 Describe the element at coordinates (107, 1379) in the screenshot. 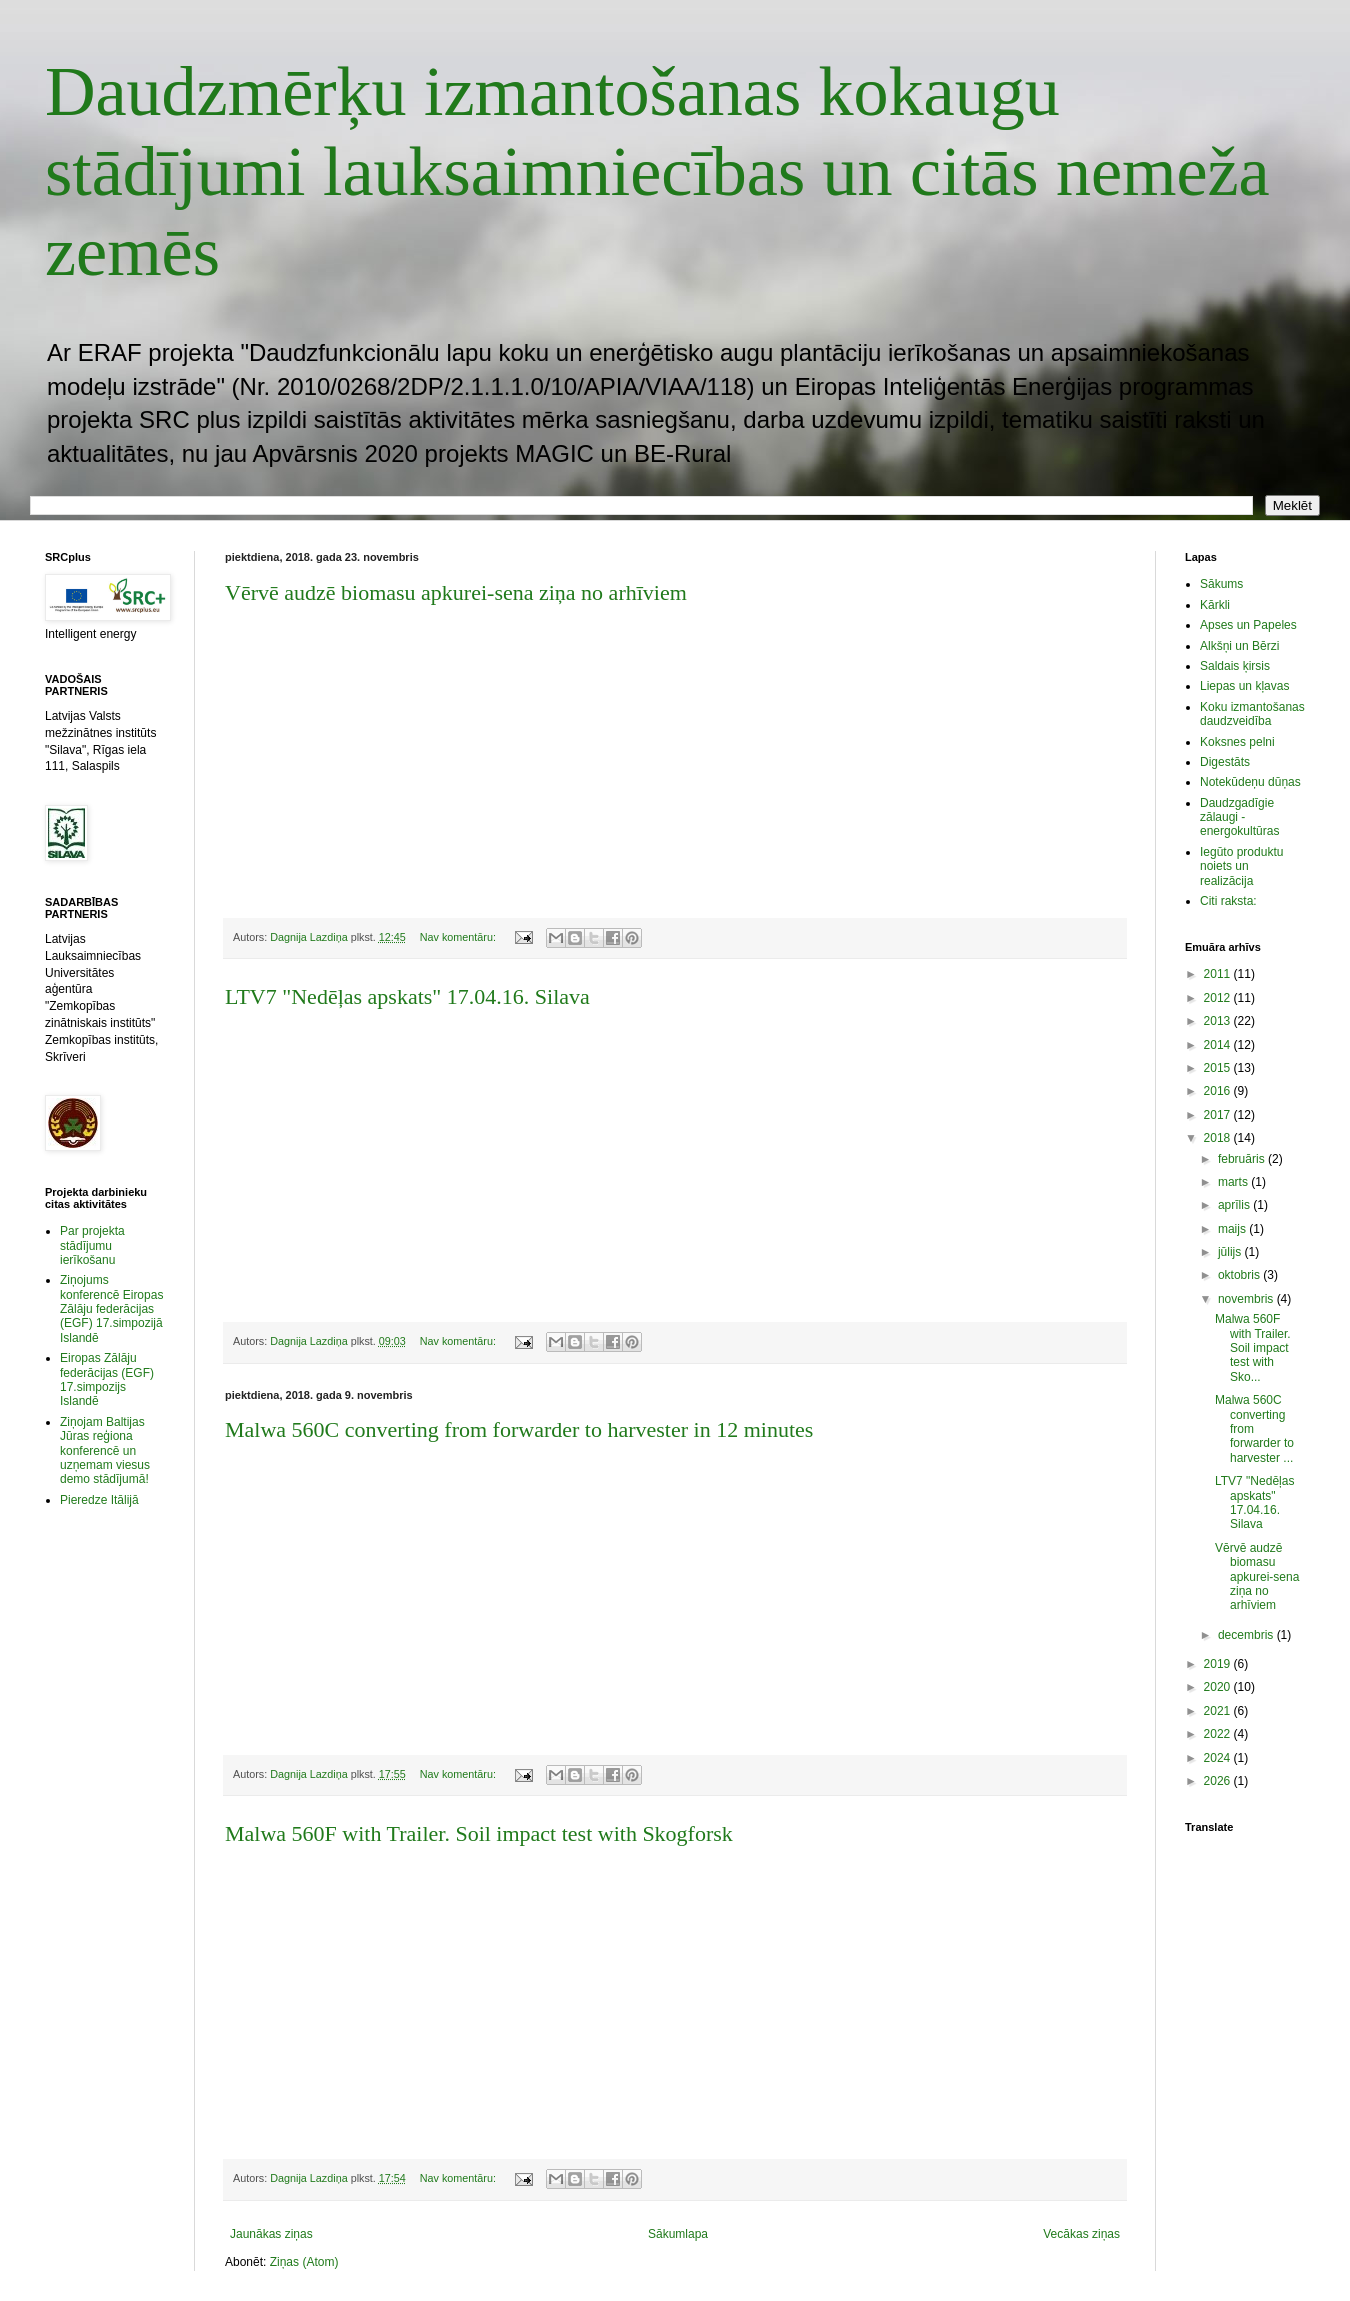

I see `Eiropas Zālāju federācijas (EGF) 17.simpozijs Islandē` at that location.